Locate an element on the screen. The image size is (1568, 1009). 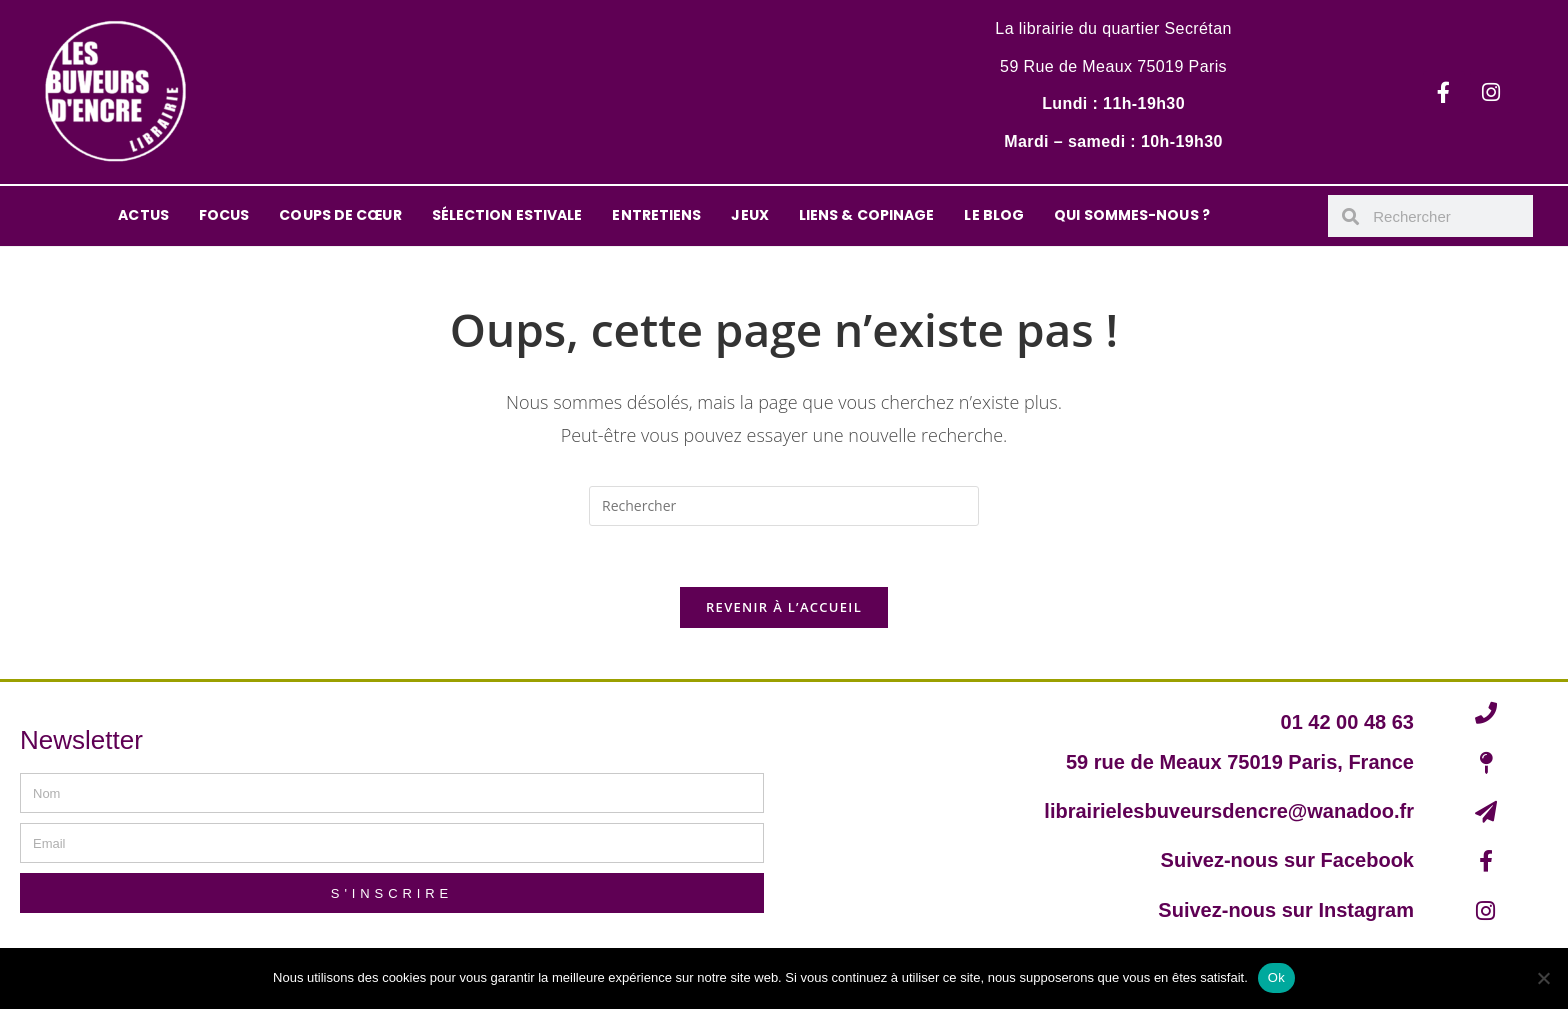
LIENS & COPINAGE is located at coordinates (867, 215).